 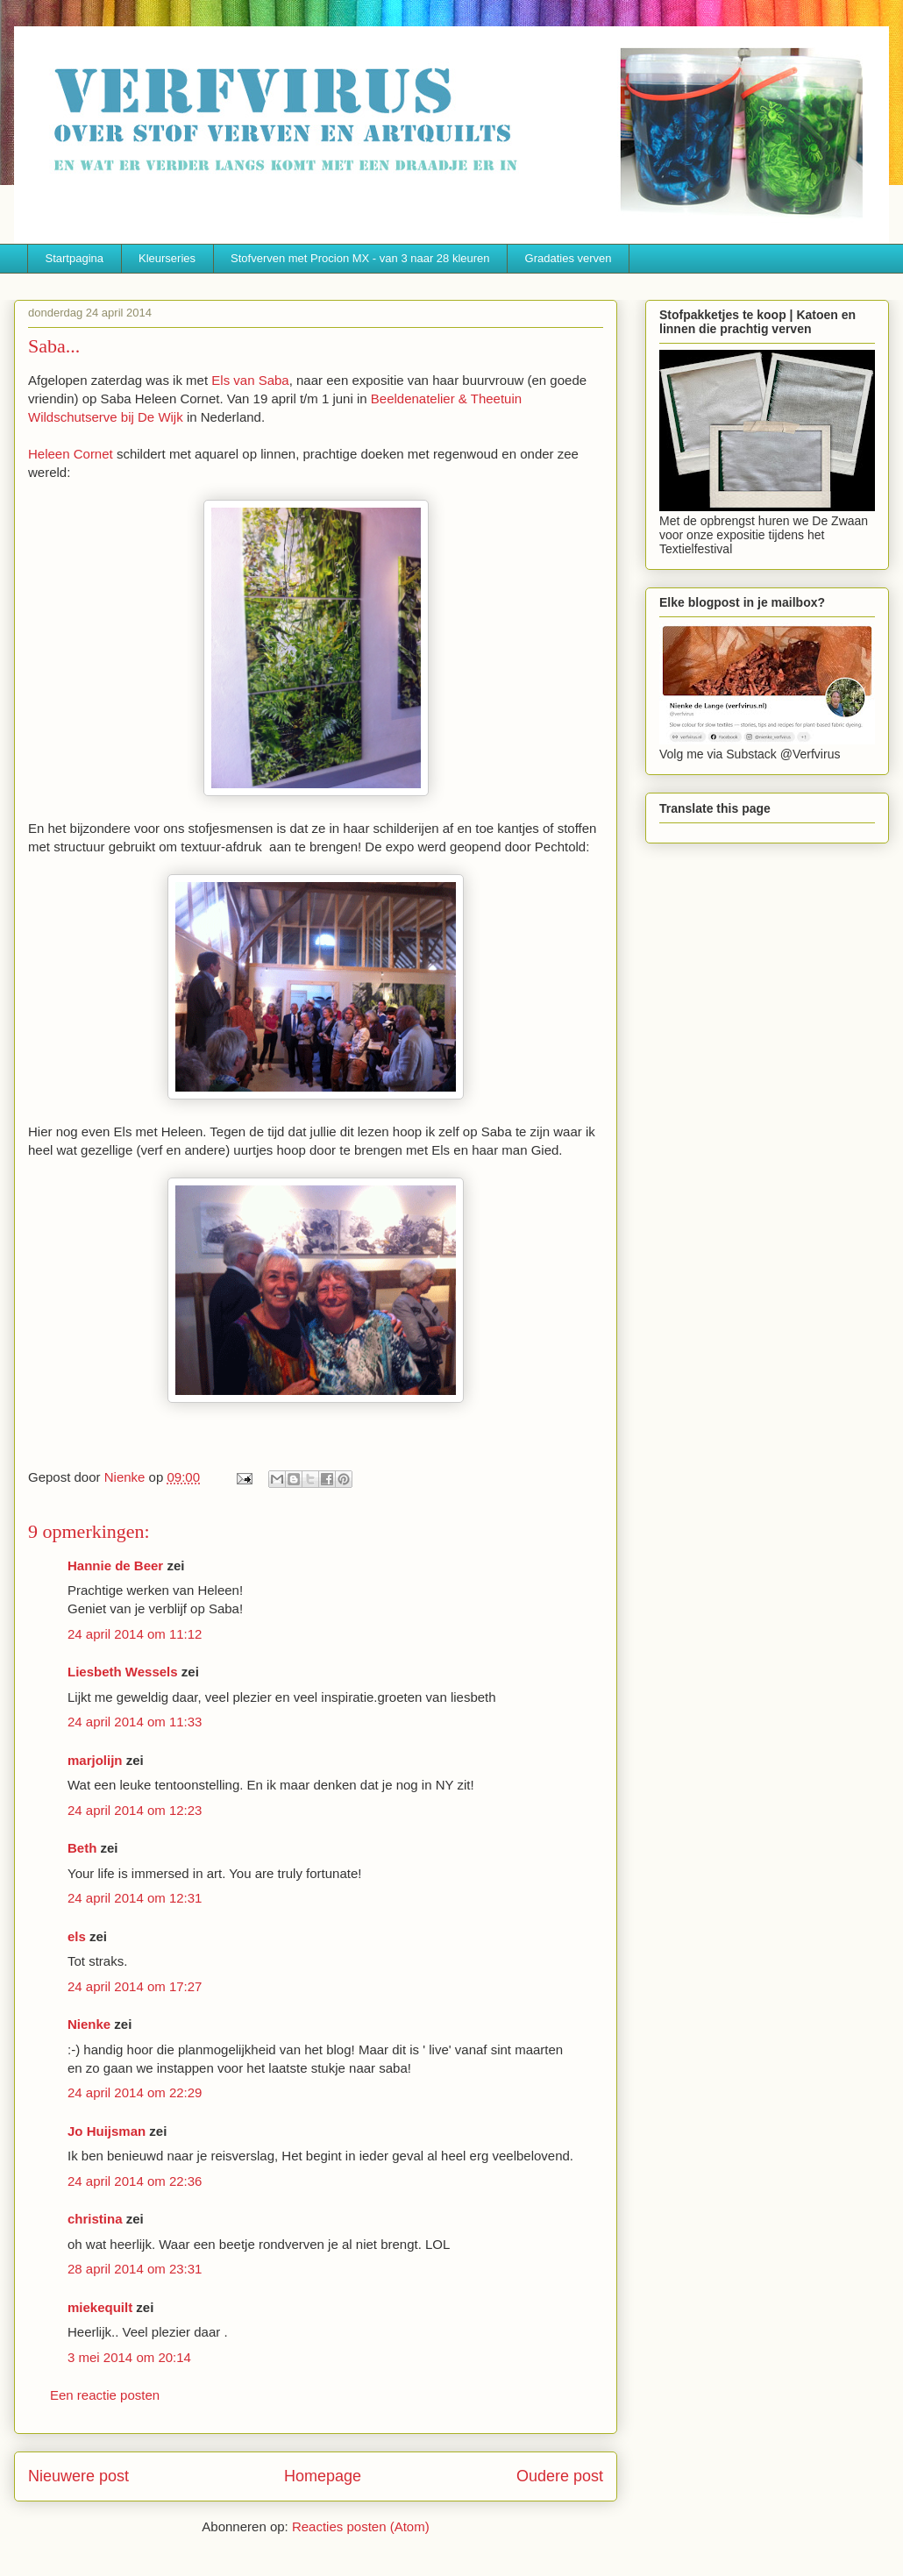 What do you see at coordinates (115, 1565) in the screenshot?
I see `Hannie de Beer` at bounding box center [115, 1565].